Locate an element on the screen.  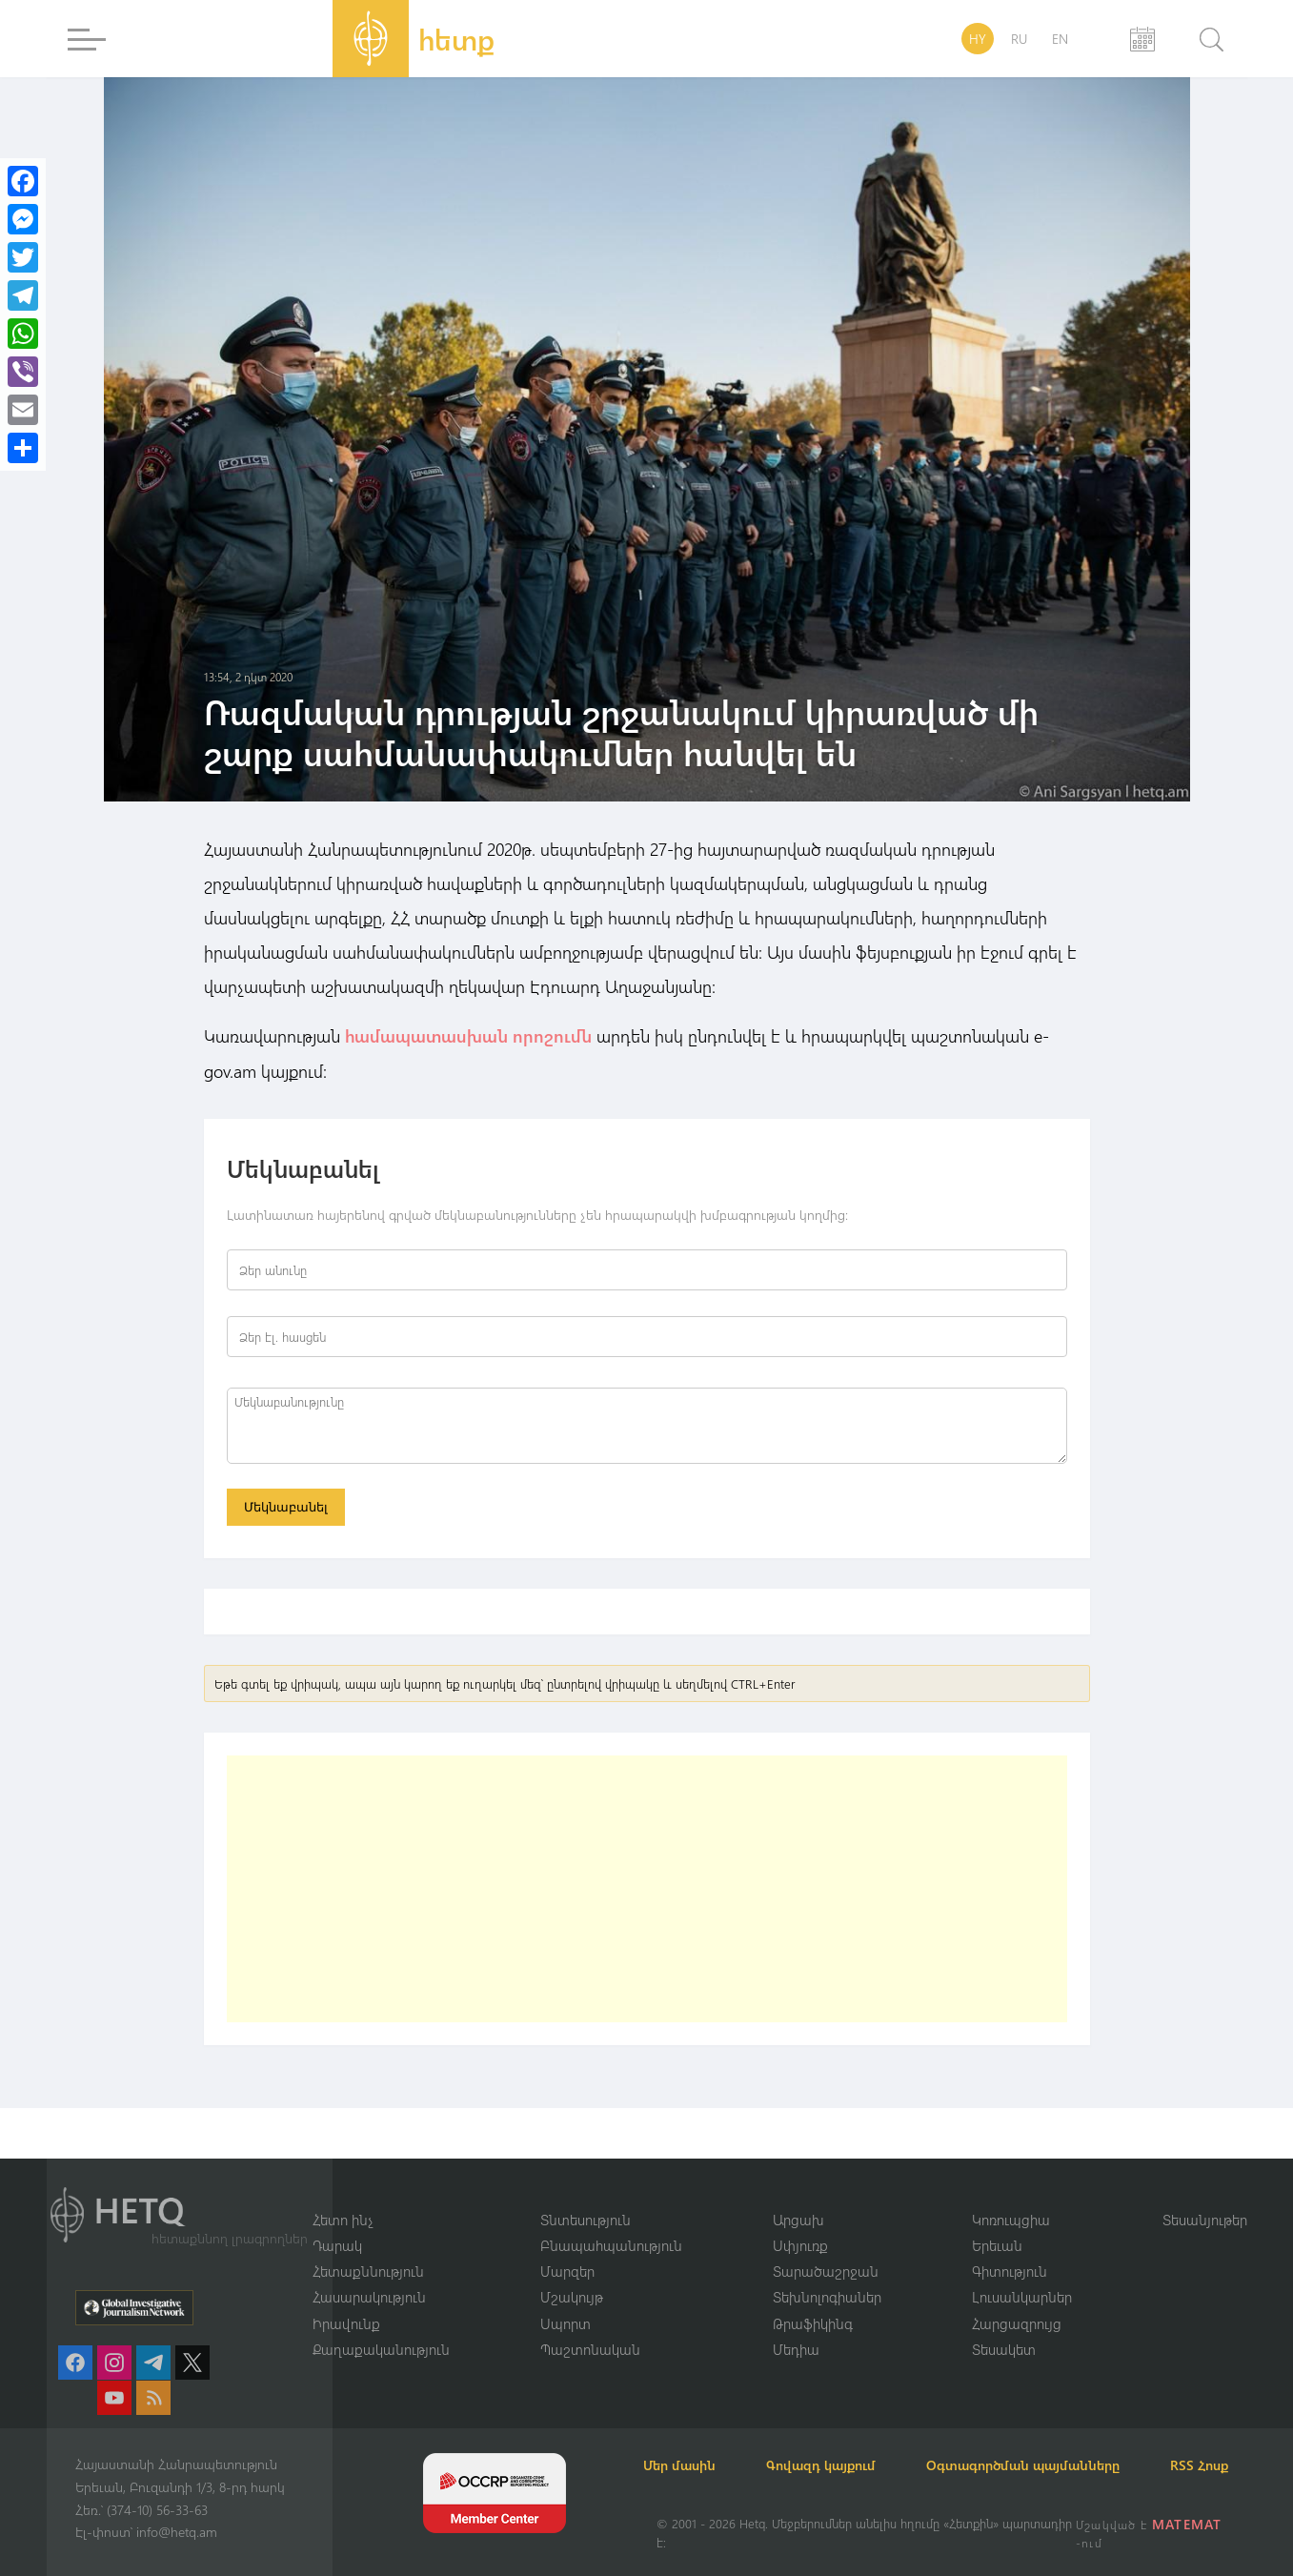
Մեր մասին is located at coordinates (693, 2442).